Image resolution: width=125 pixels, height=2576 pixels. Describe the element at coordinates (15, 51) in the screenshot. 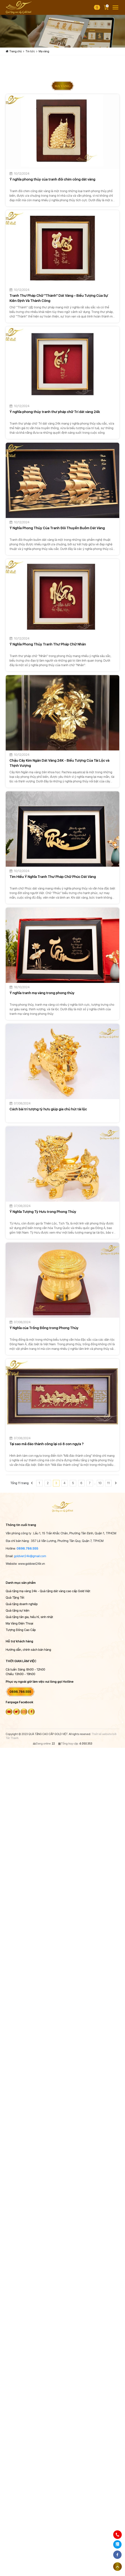

I see `Trang chủ` at that location.